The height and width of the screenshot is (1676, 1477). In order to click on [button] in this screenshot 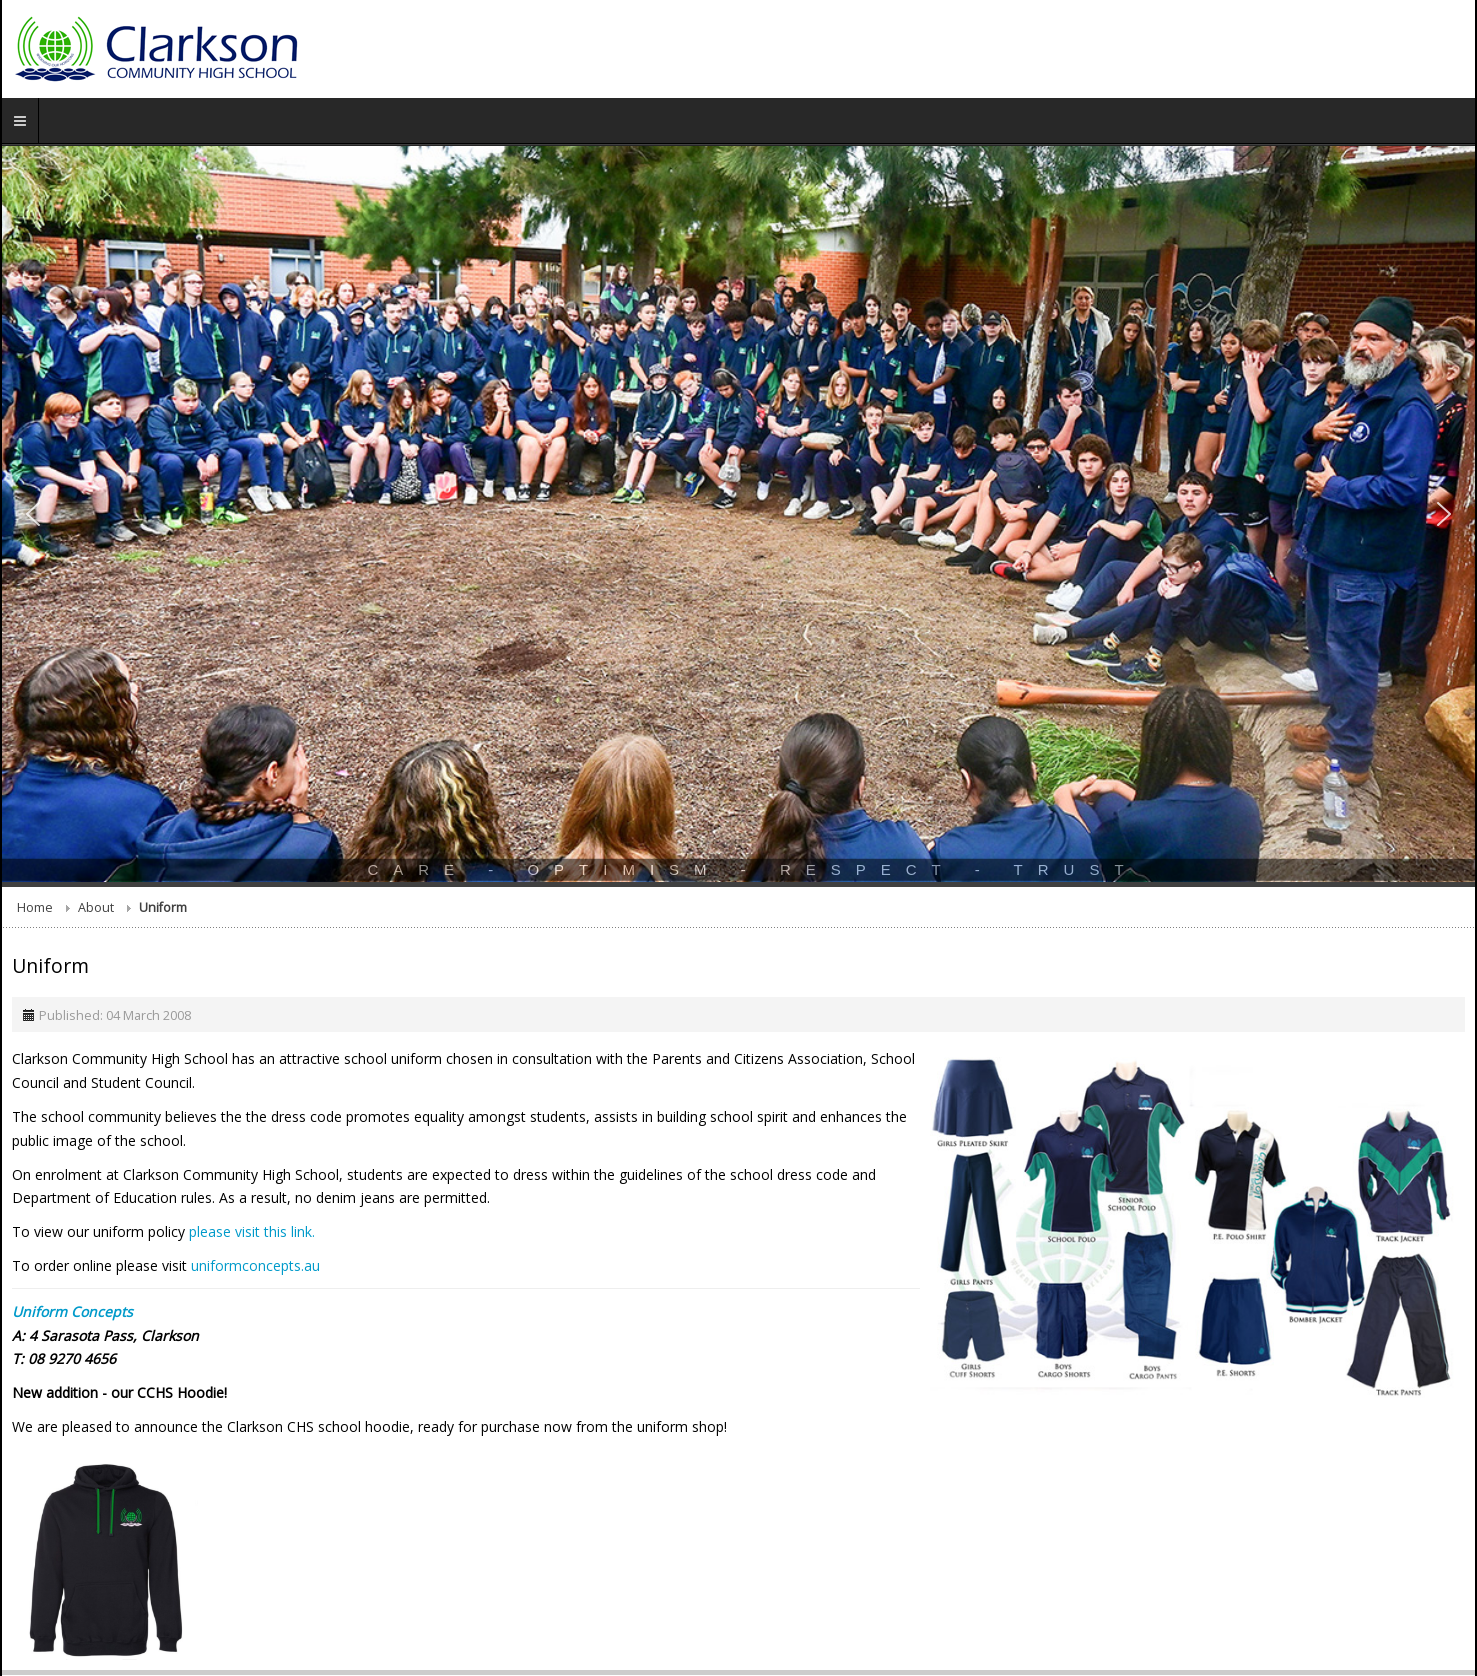, I will do `click(33, 514)`.